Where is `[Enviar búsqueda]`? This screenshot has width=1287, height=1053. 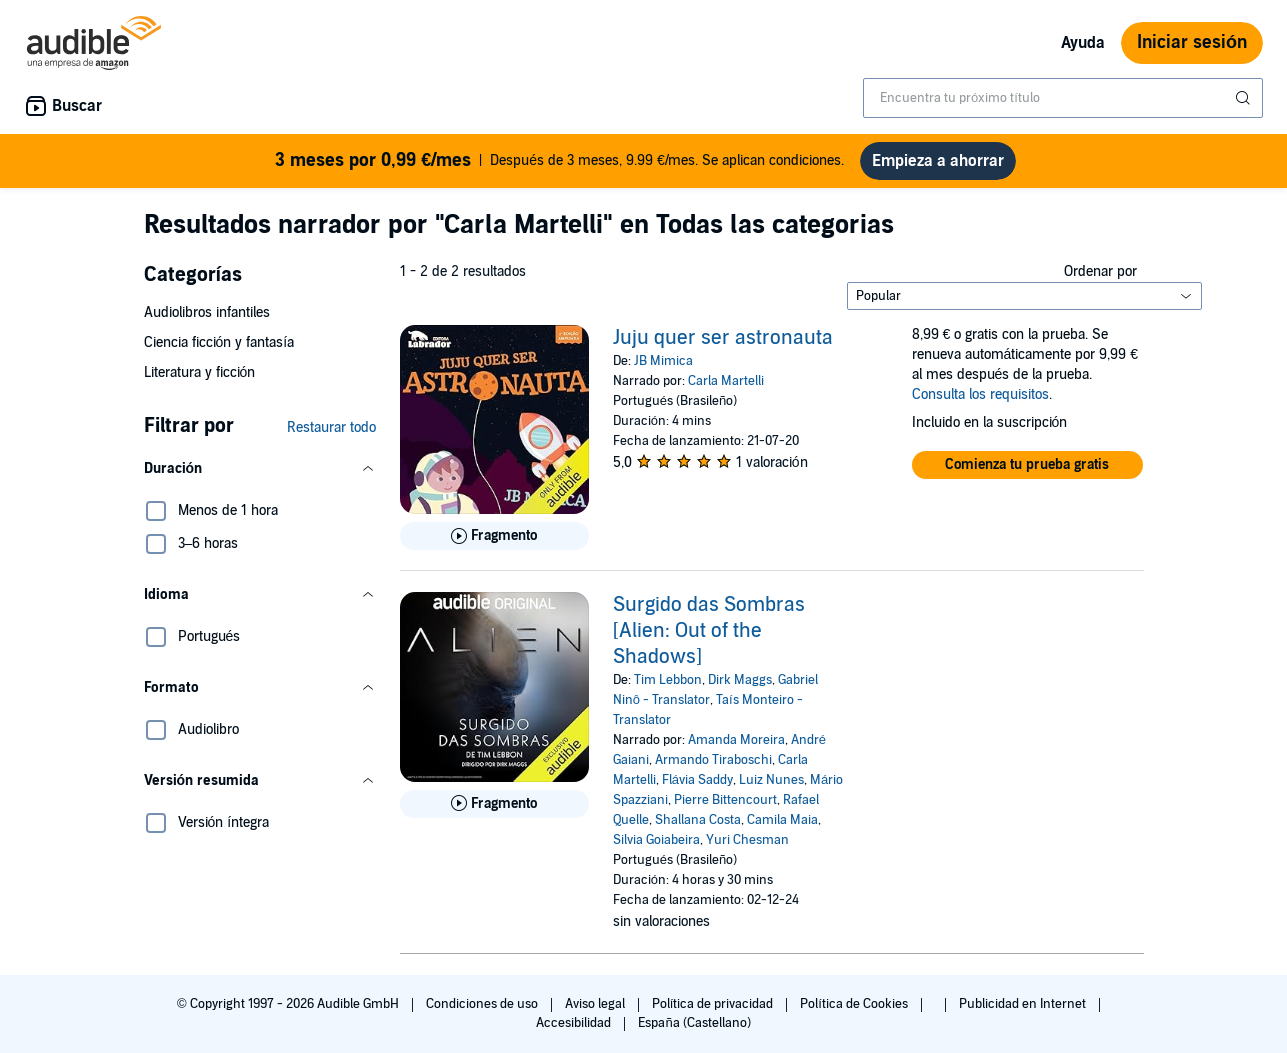 [Enviar búsqueda] is located at coordinates (1245, 98).